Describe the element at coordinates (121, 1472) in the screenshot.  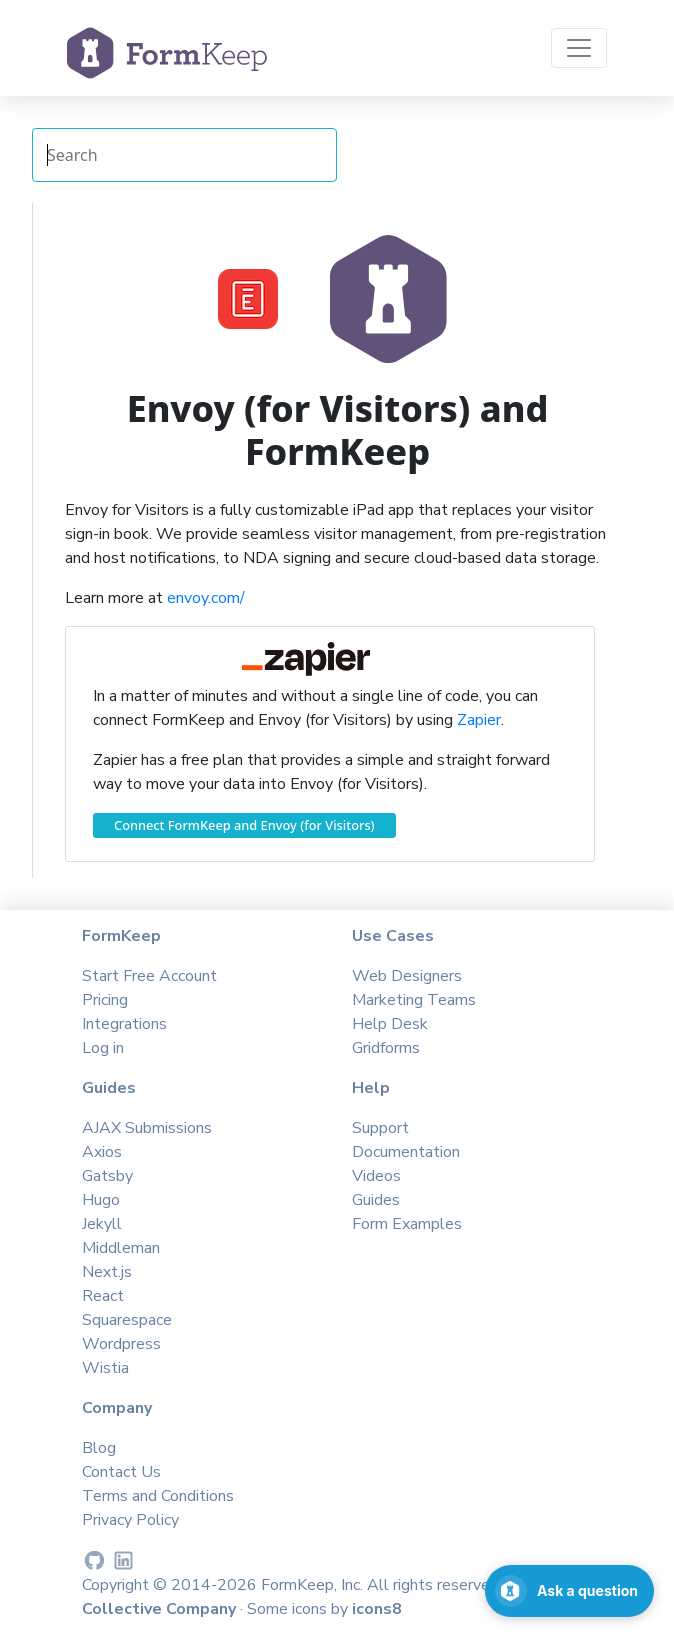
I see `Contact Us` at that location.